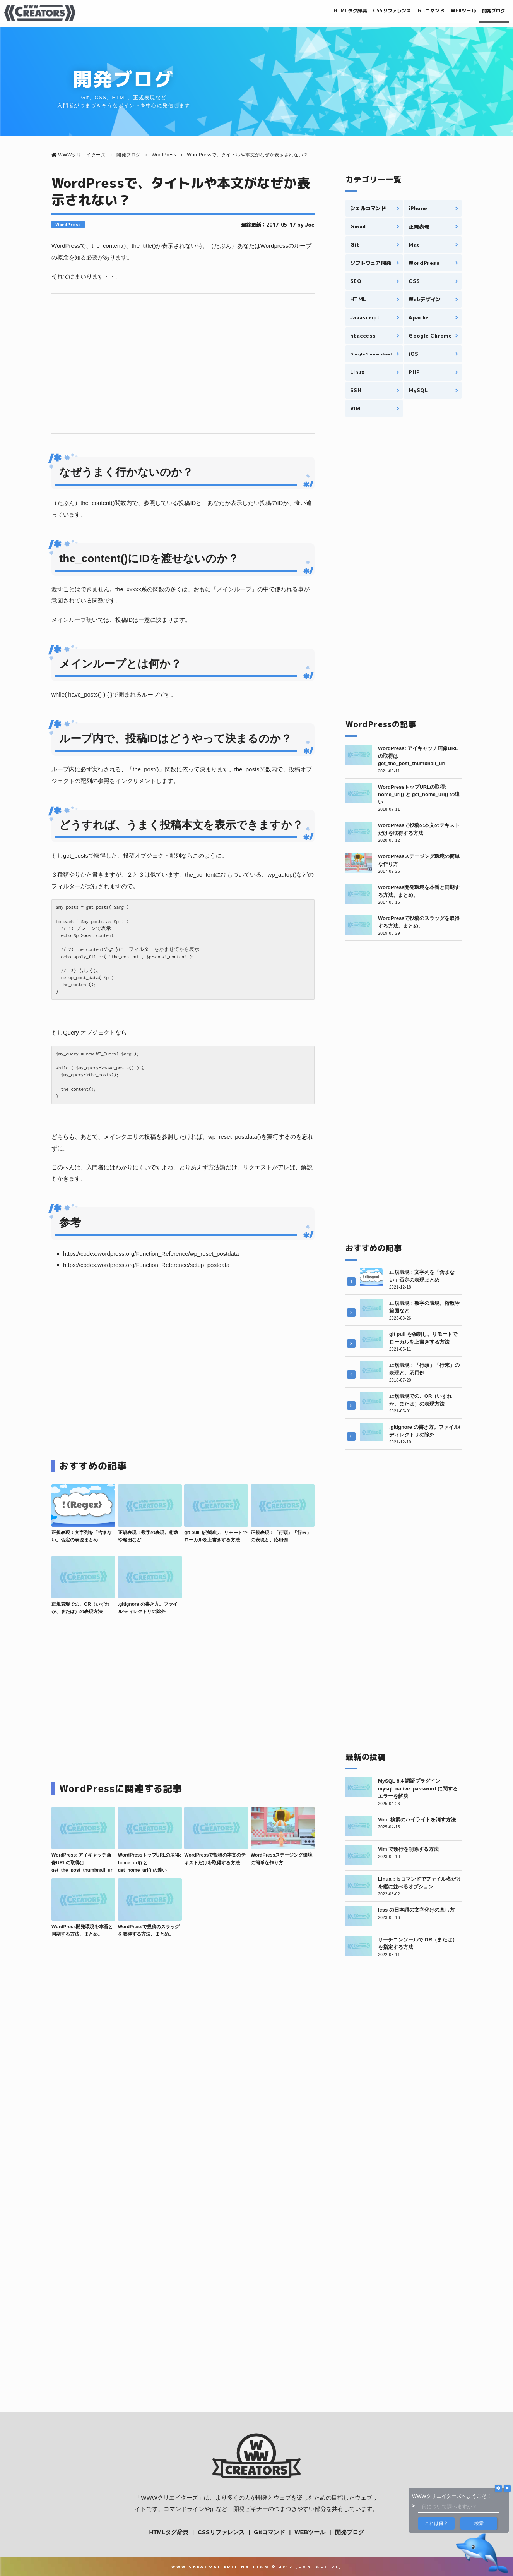 The image size is (513, 2576). What do you see at coordinates (436, 2523) in the screenshot?
I see `これは何？` at bounding box center [436, 2523].